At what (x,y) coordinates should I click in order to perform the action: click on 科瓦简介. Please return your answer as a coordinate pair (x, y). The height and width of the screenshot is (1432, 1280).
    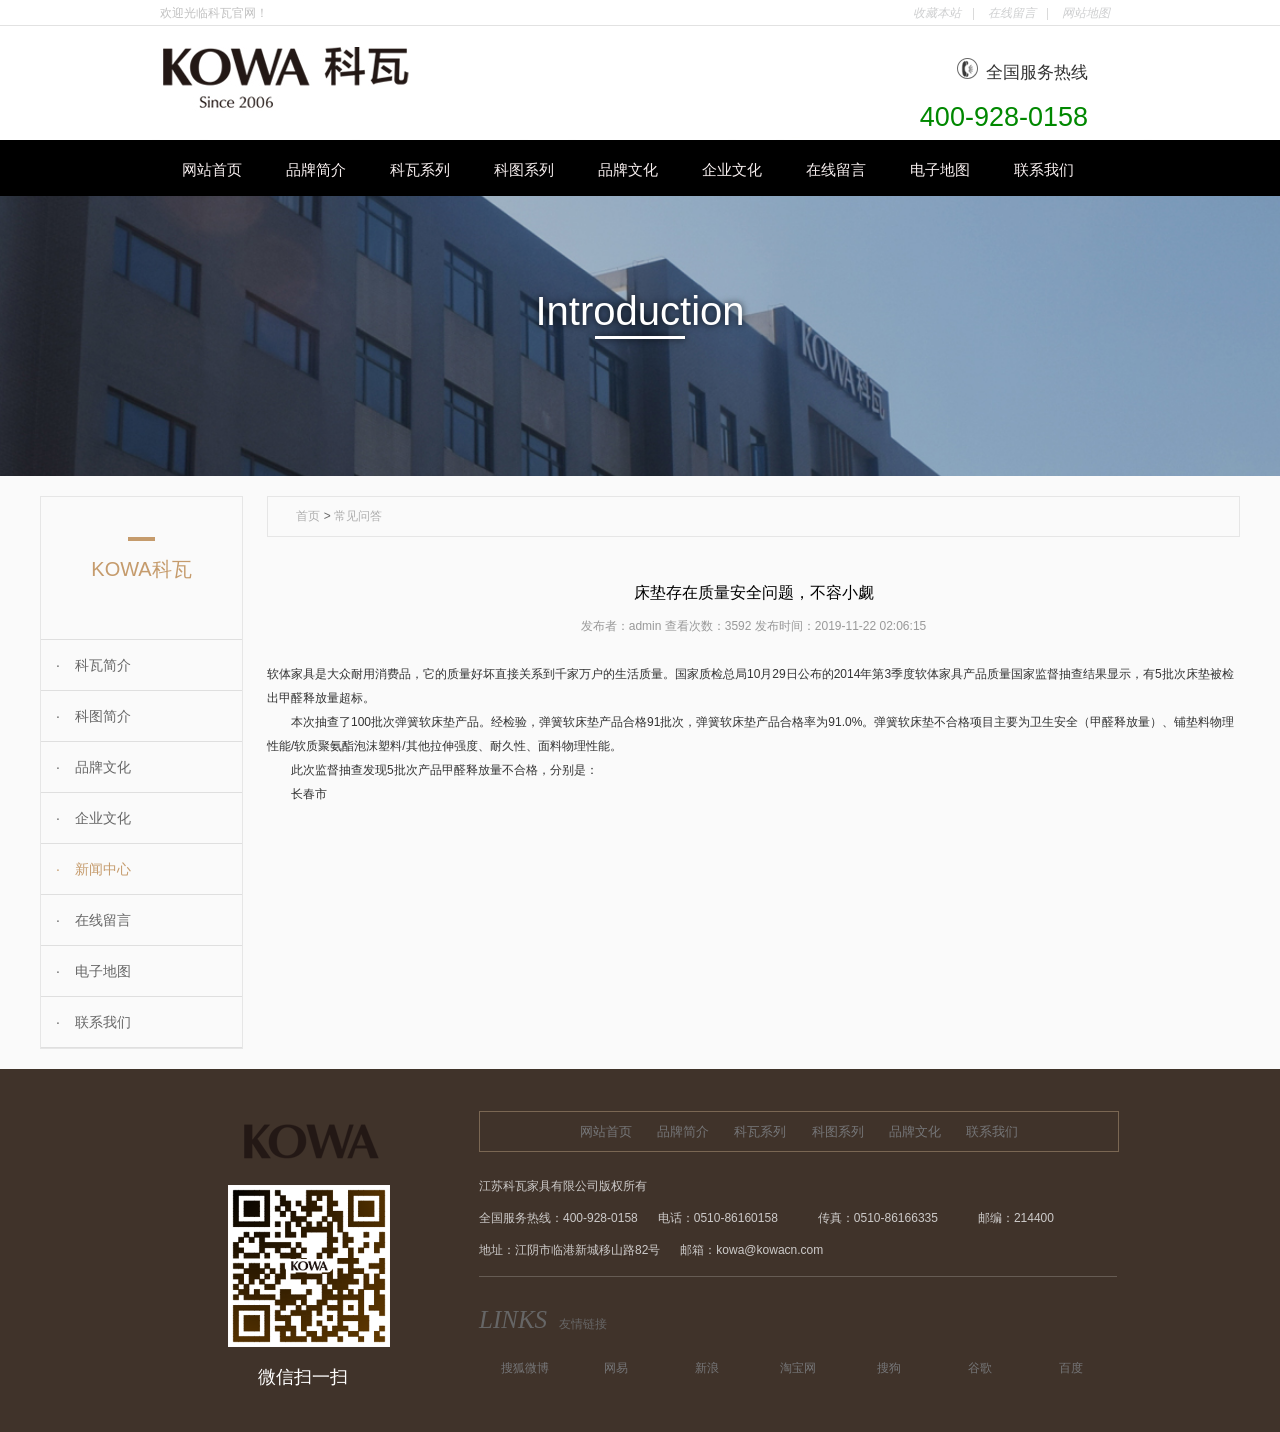
    Looking at the image, I should click on (86, 665).